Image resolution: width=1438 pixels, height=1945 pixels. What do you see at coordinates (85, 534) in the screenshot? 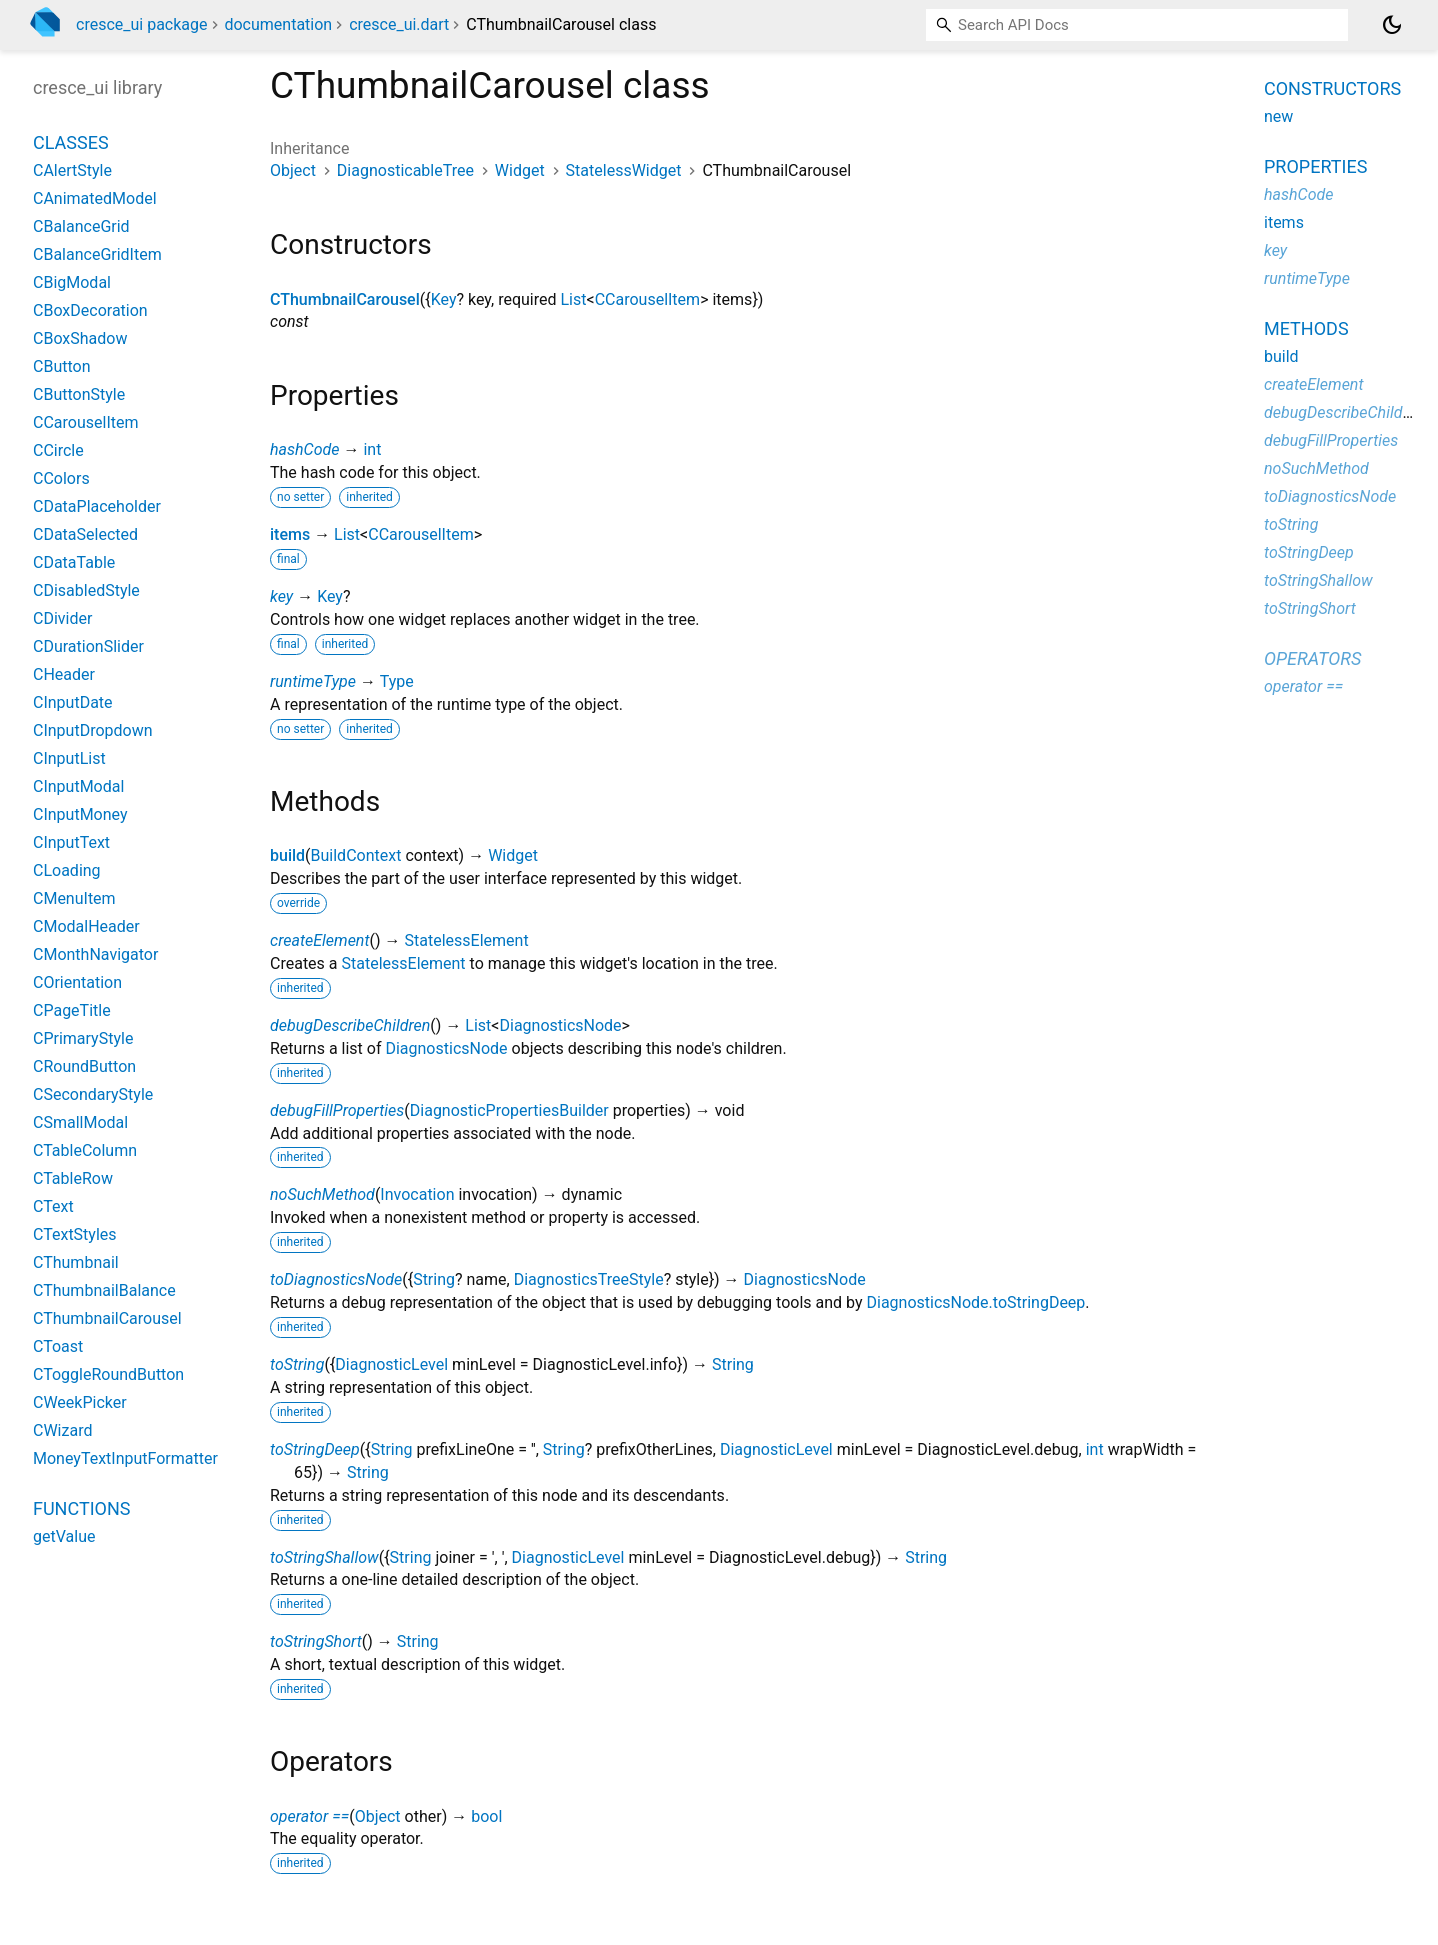
I see `CDataSelected` at bounding box center [85, 534].